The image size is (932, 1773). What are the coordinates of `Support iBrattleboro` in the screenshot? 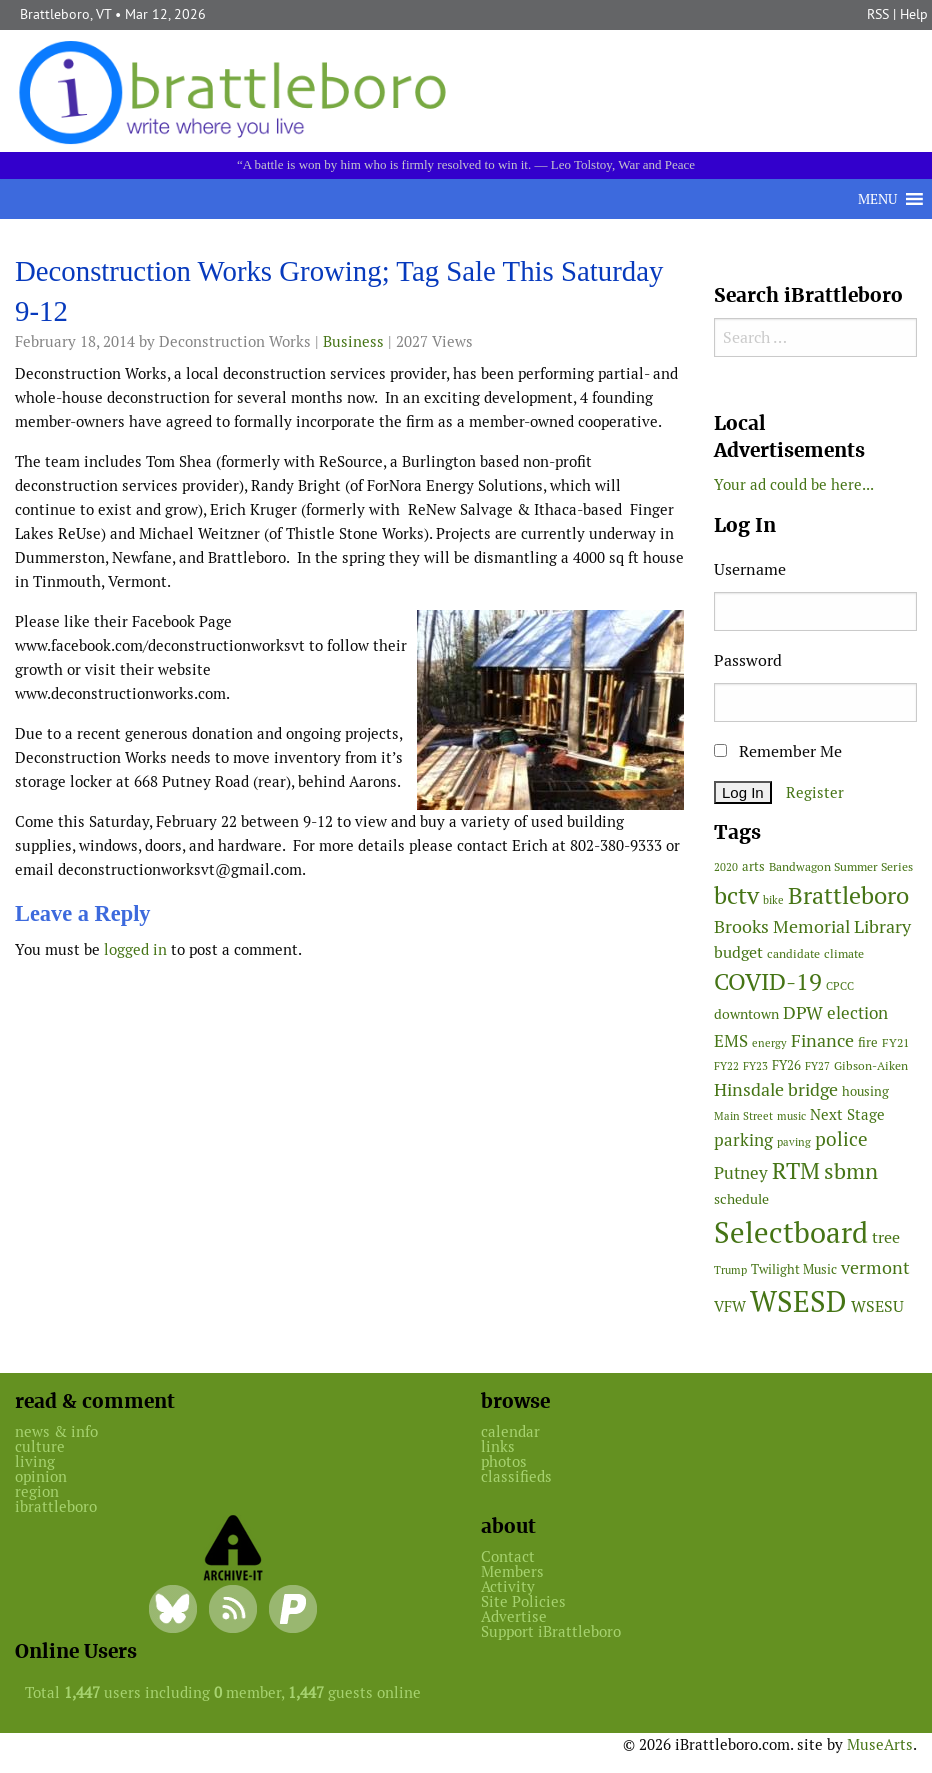 It's located at (551, 1631).